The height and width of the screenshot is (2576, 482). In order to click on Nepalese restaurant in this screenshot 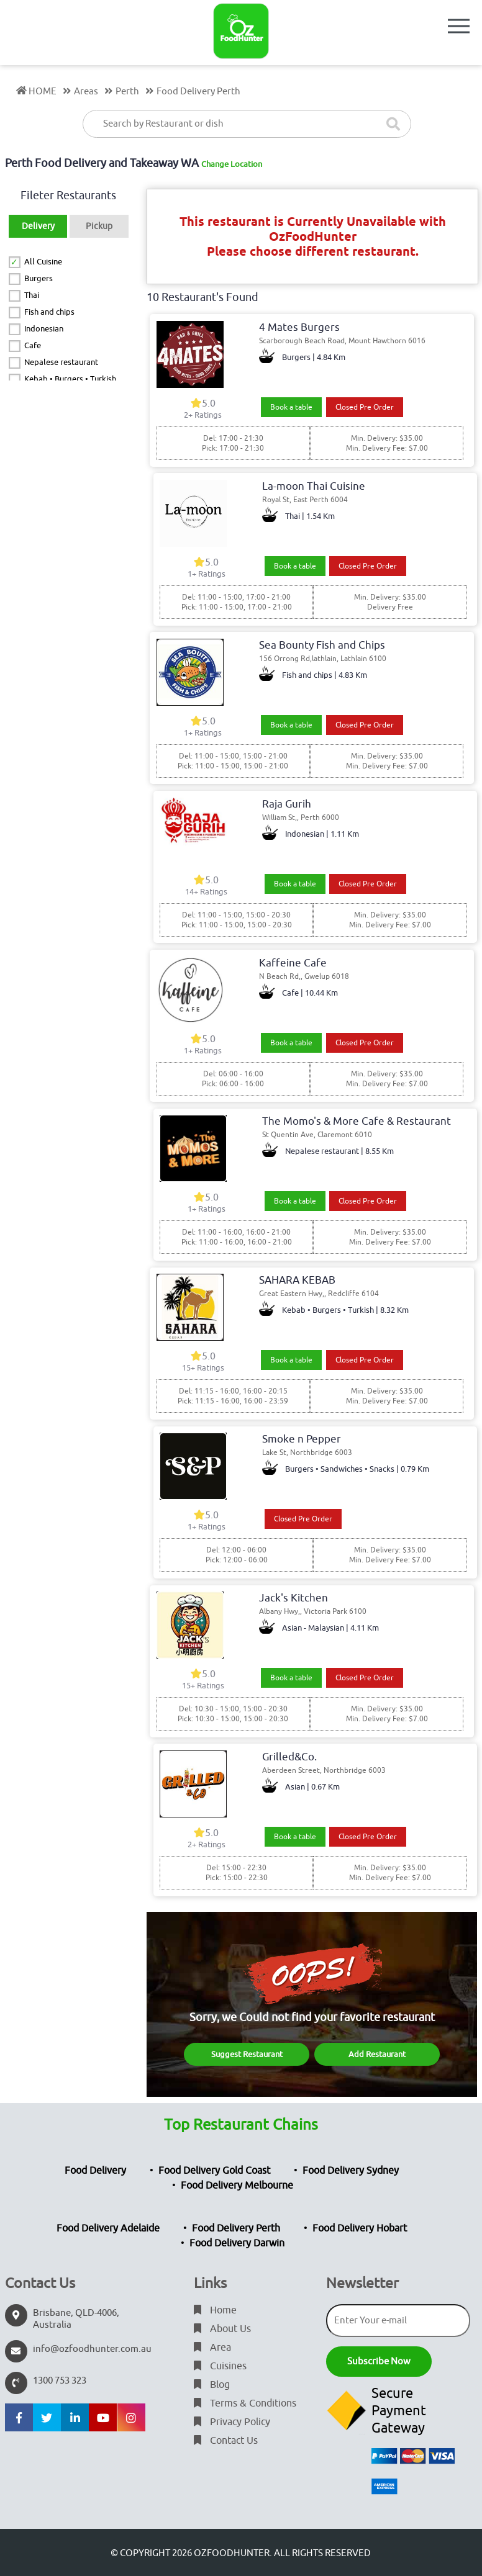, I will do `click(61, 362)`.